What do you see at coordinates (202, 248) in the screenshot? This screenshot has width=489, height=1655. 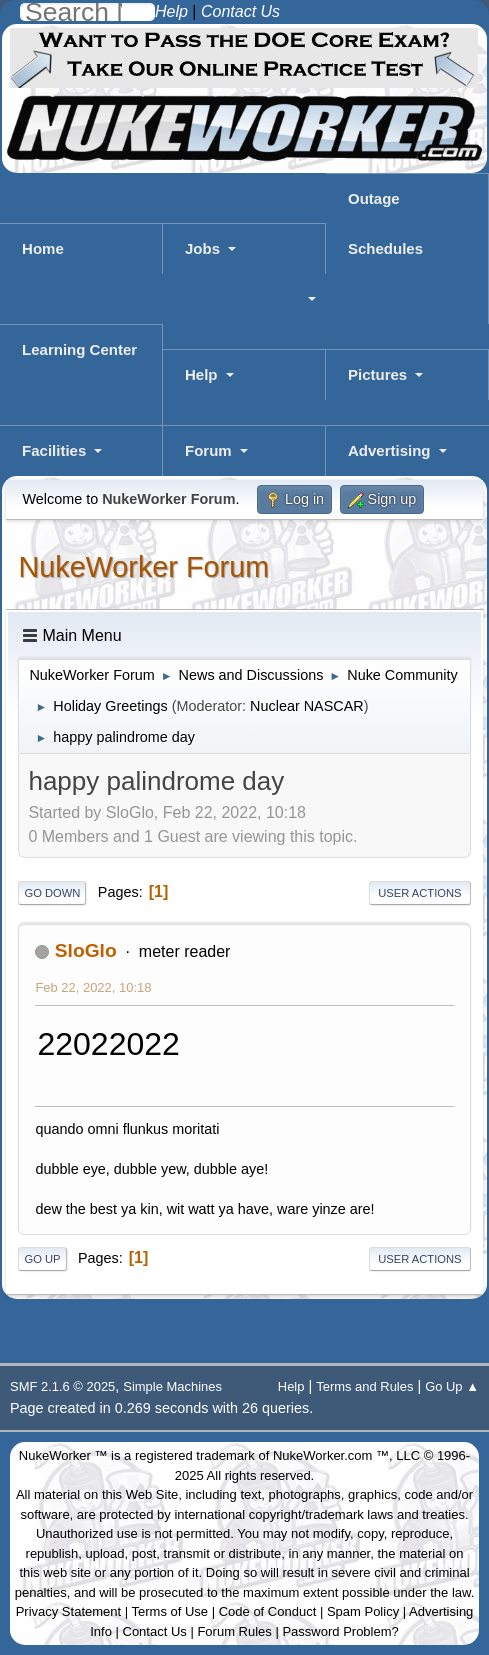 I see `Jobs` at bounding box center [202, 248].